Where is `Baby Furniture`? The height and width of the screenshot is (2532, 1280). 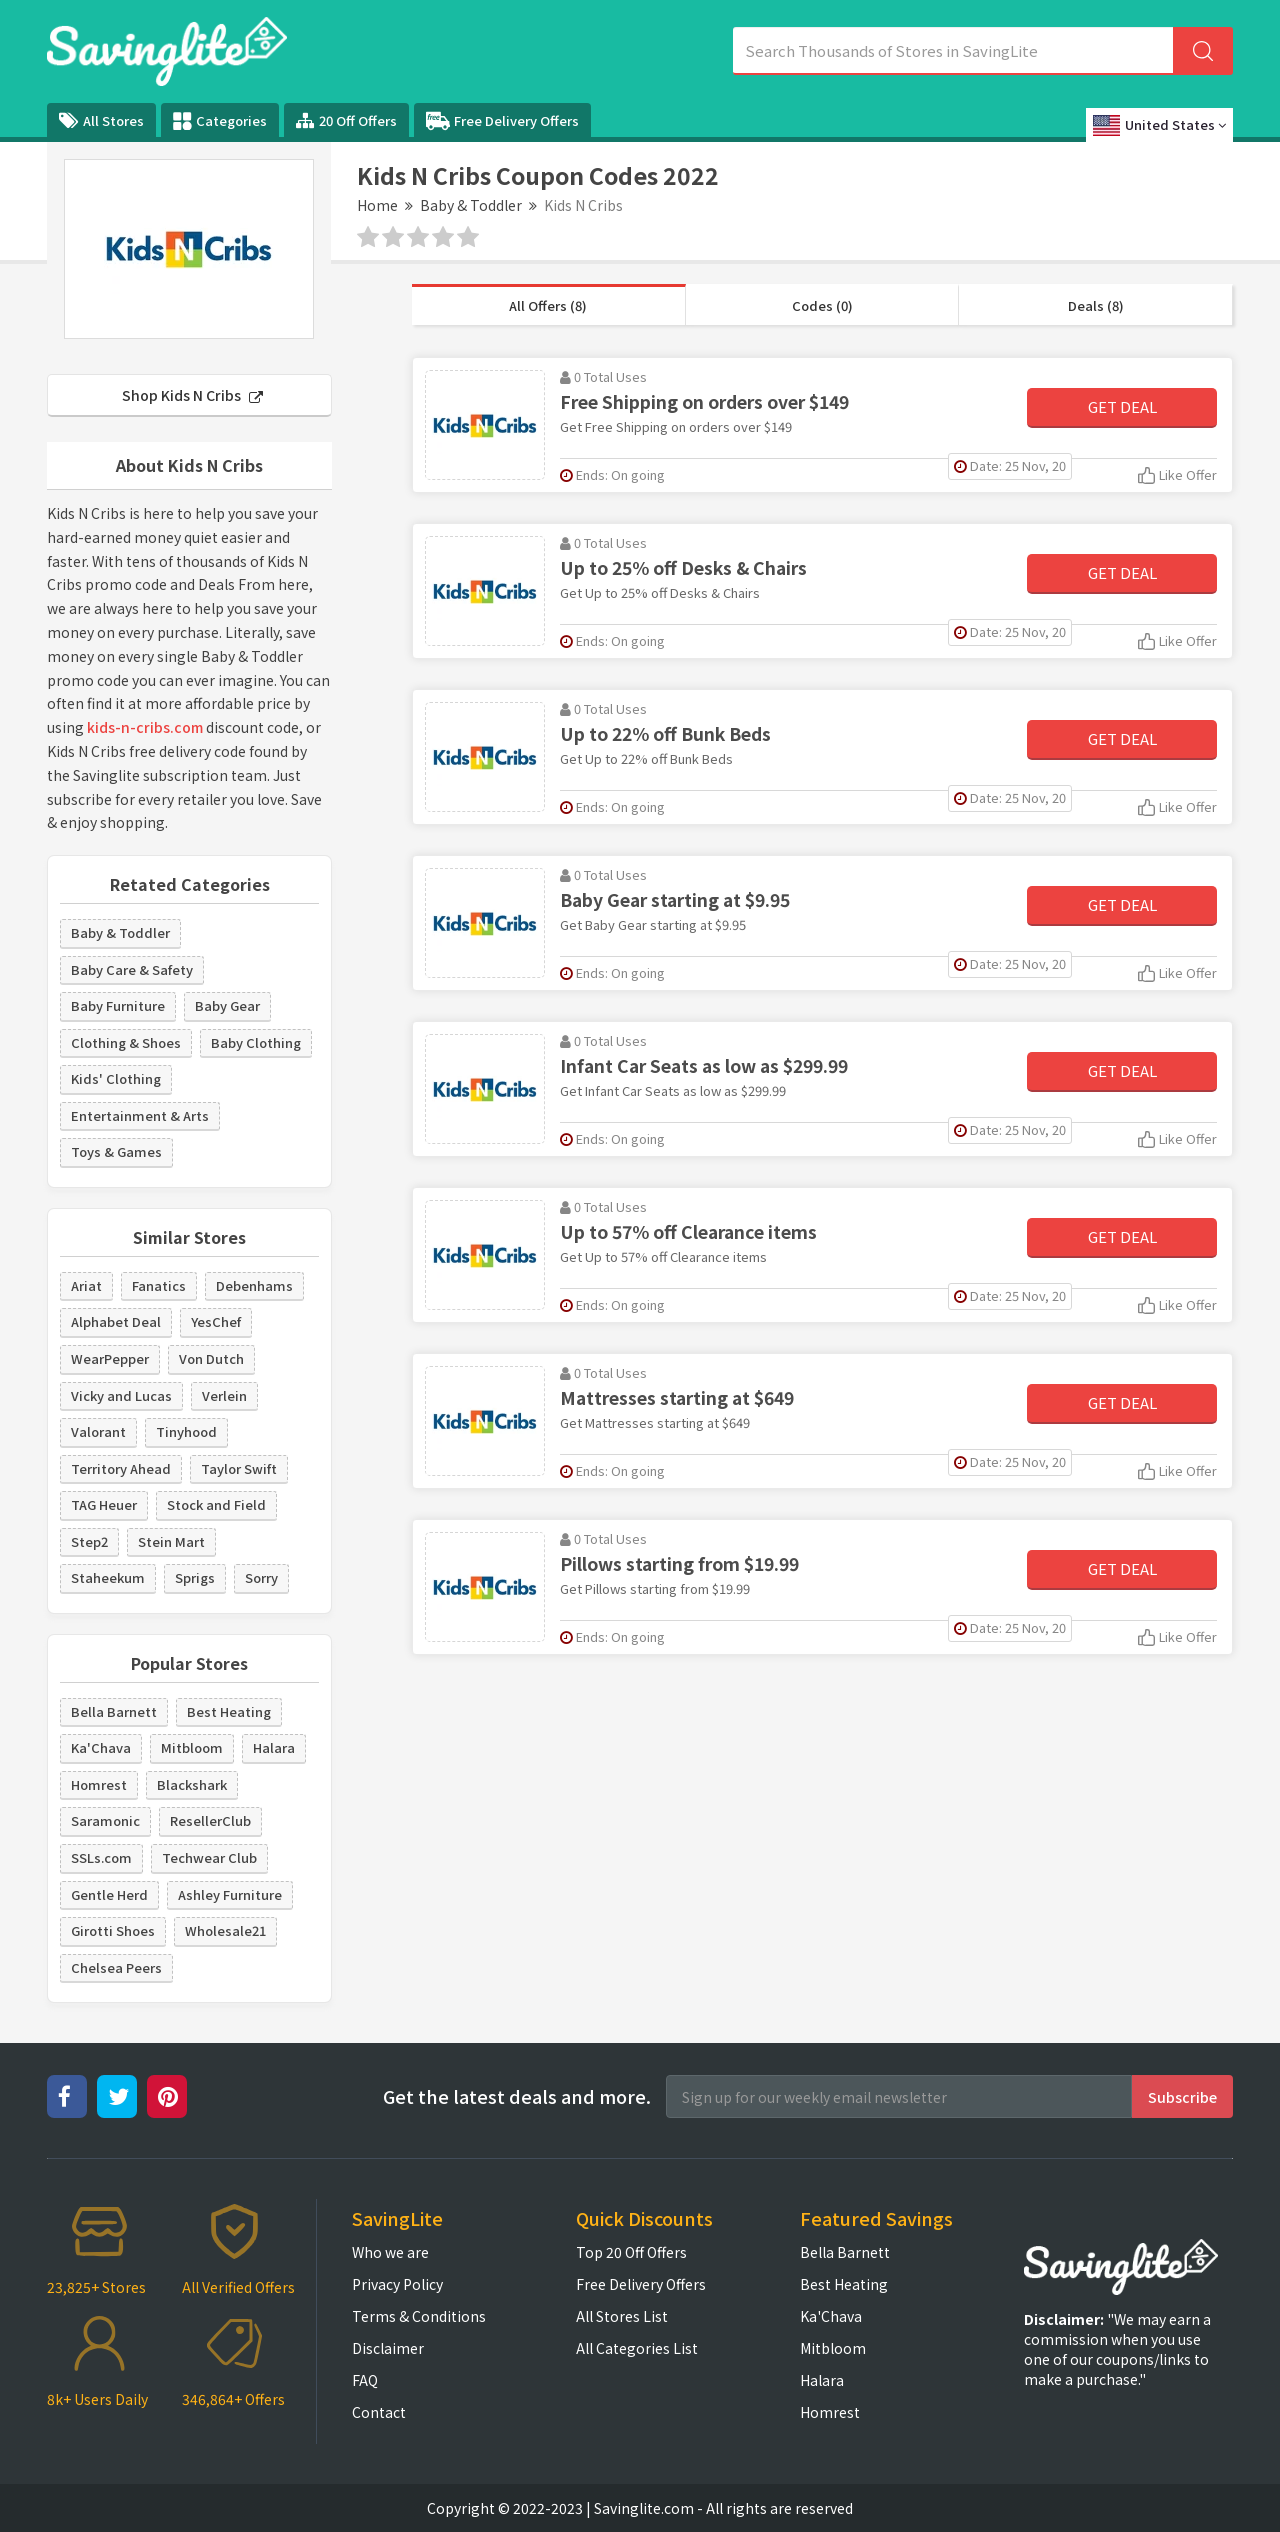 Baby Furniture is located at coordinates (118, 1005).